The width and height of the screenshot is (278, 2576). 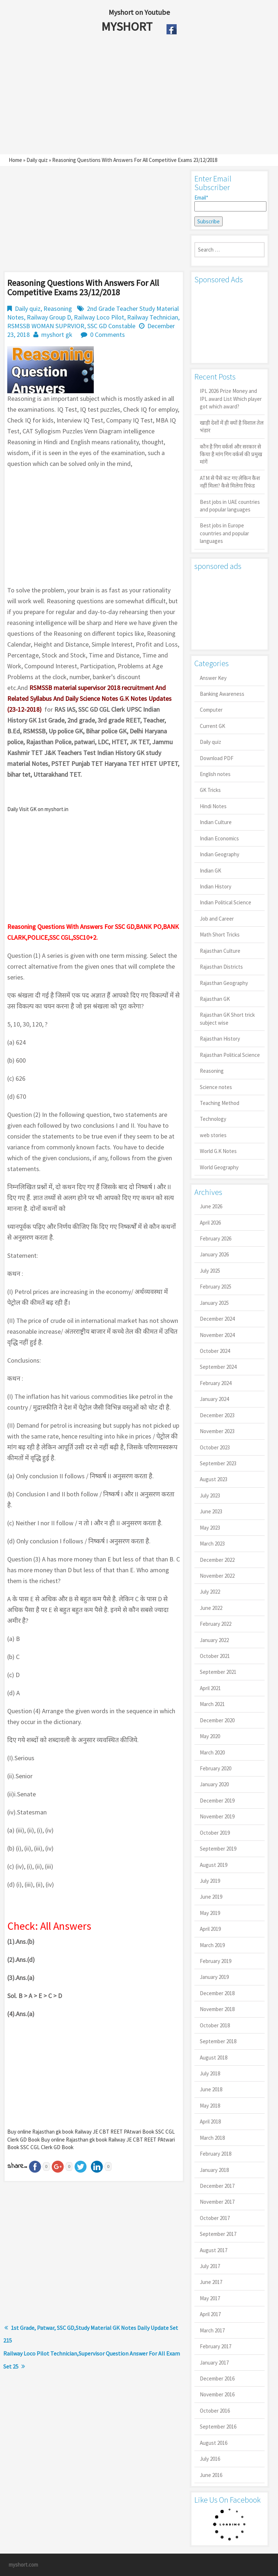 I want to click on February 2019, so click(x=215, y=1961).